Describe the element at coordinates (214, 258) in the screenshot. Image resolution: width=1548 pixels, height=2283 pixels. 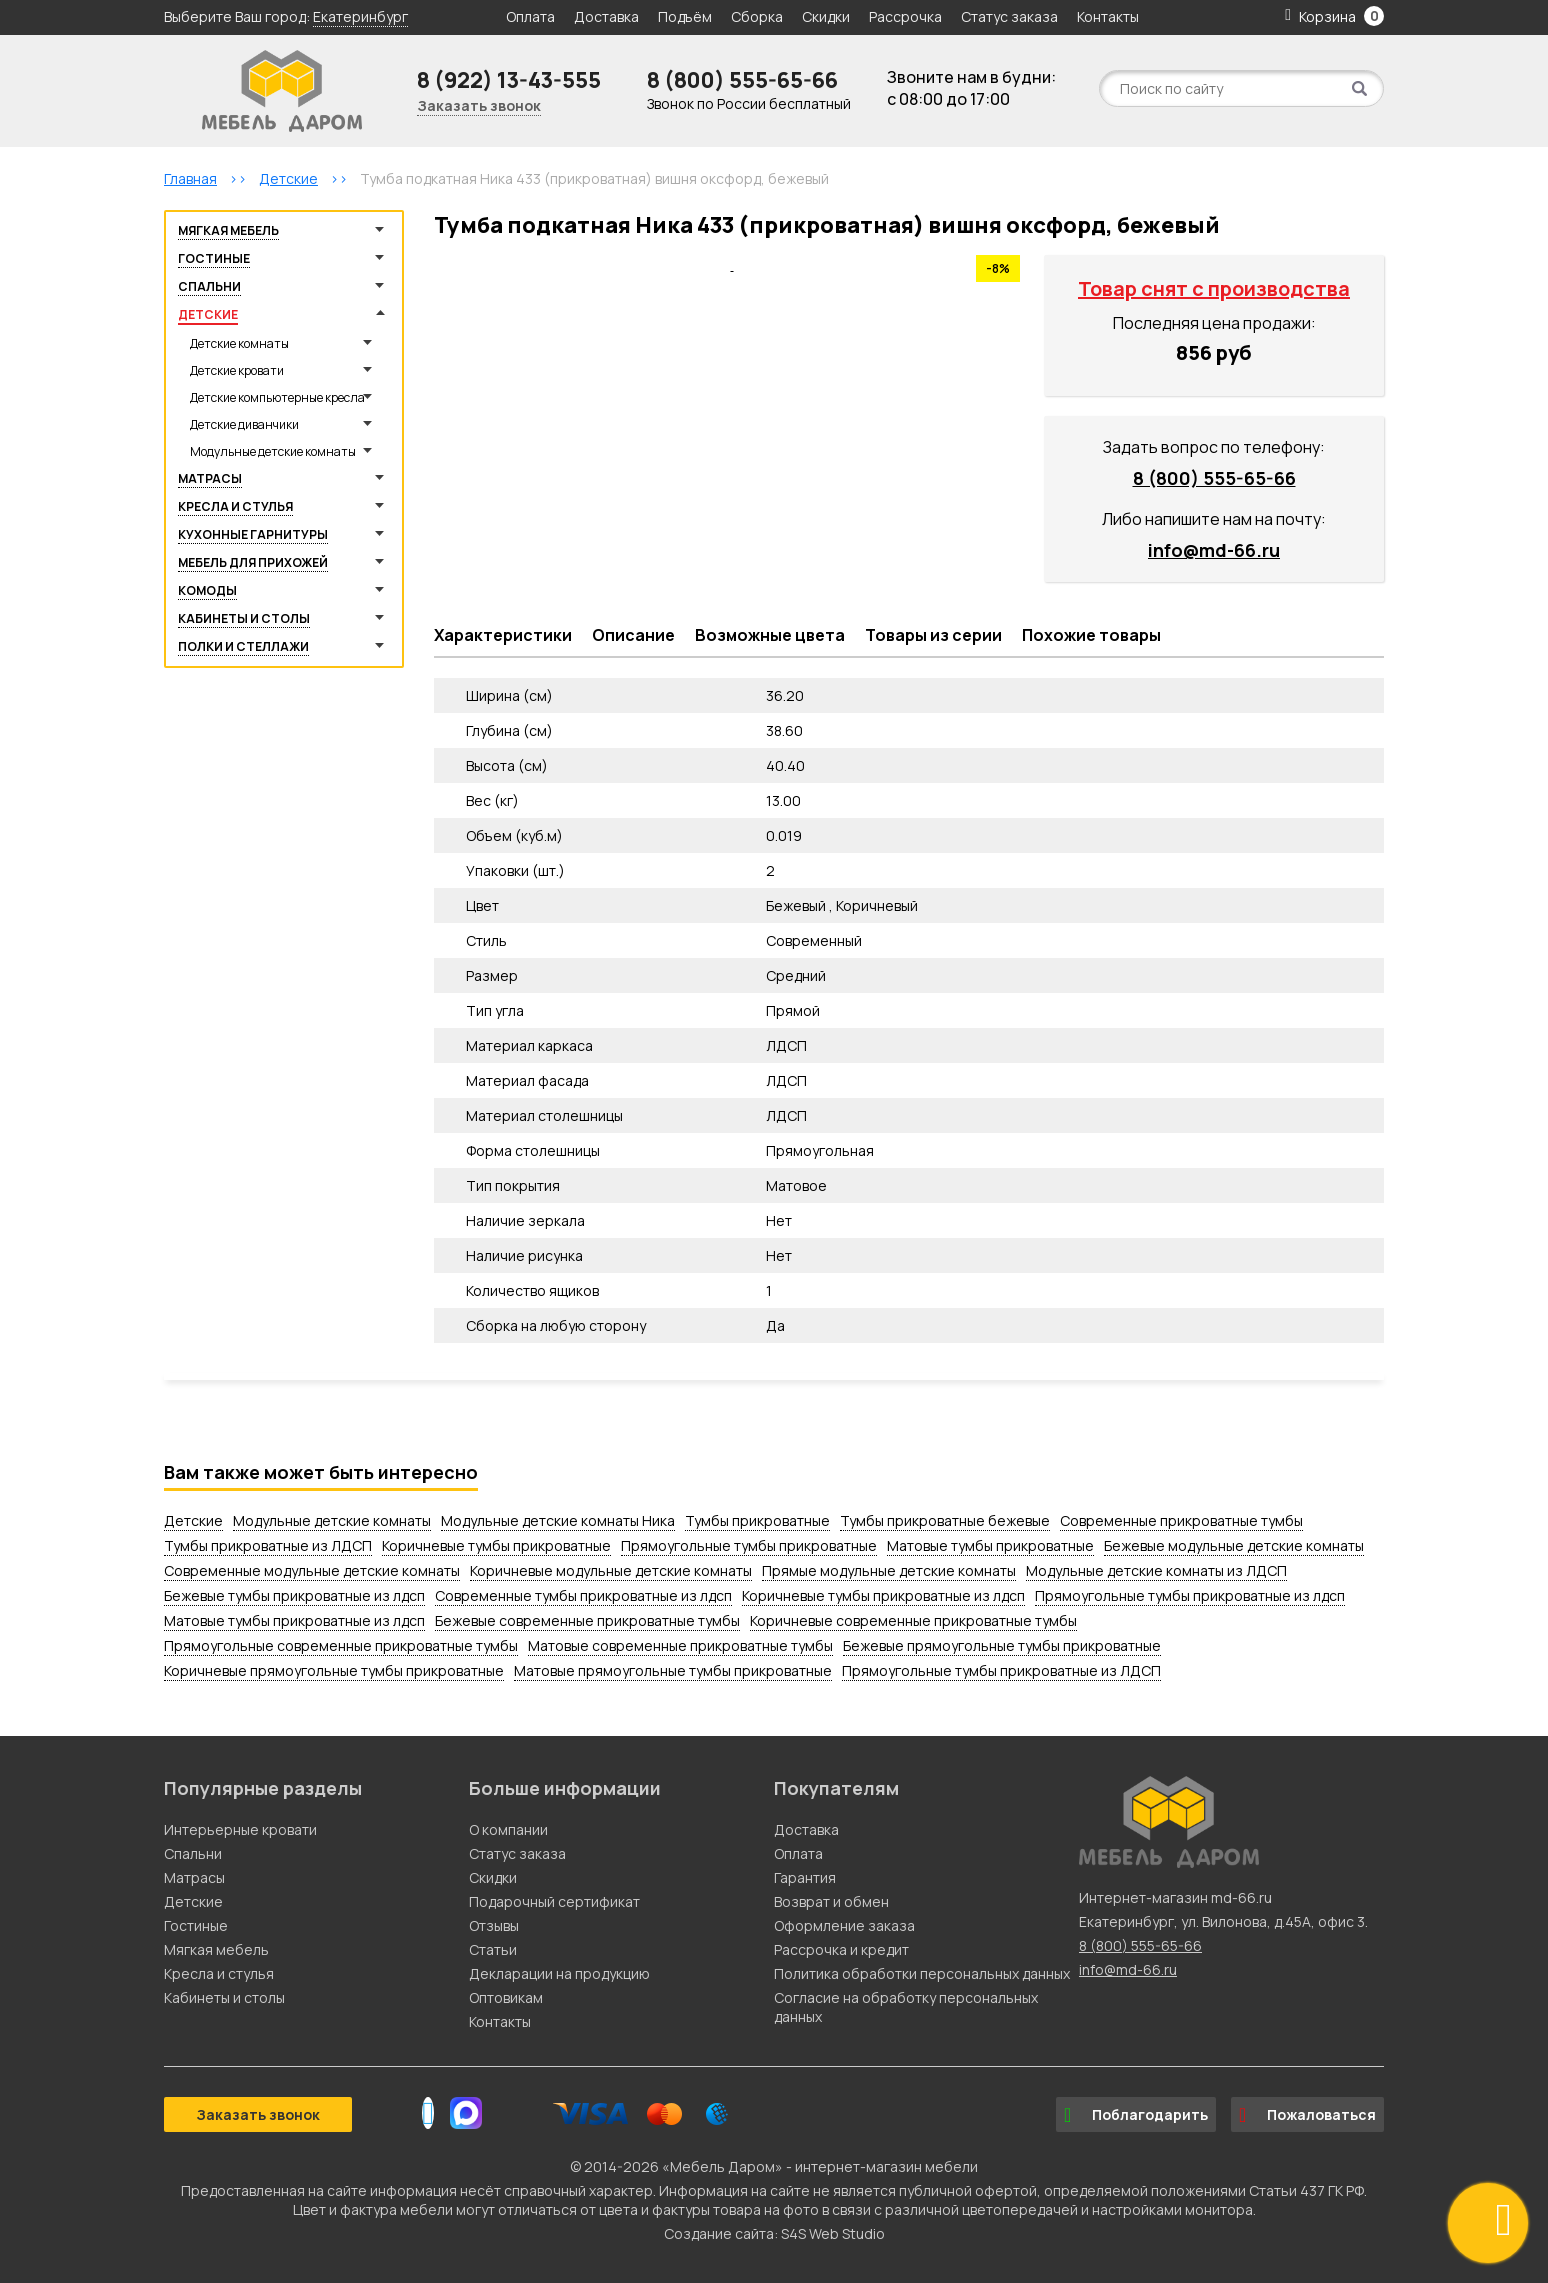
I see `Гостиные` at that location.